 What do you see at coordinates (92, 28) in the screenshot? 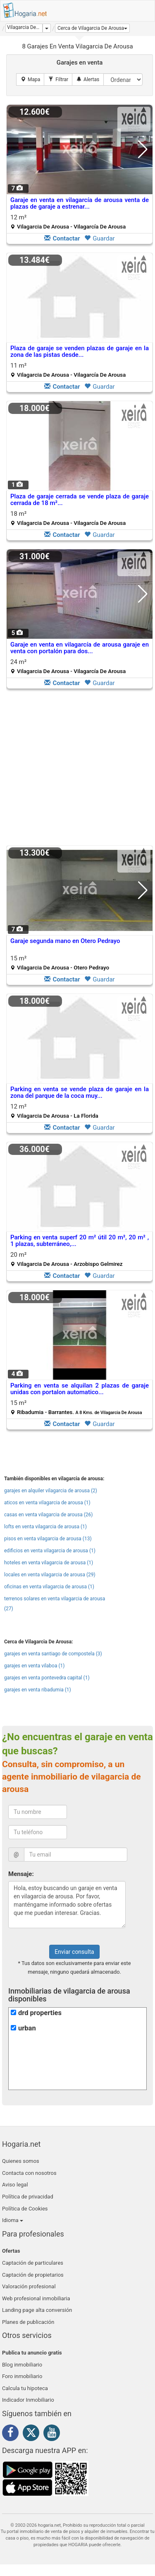
I see `[button]` at bounding box center [92, 28].